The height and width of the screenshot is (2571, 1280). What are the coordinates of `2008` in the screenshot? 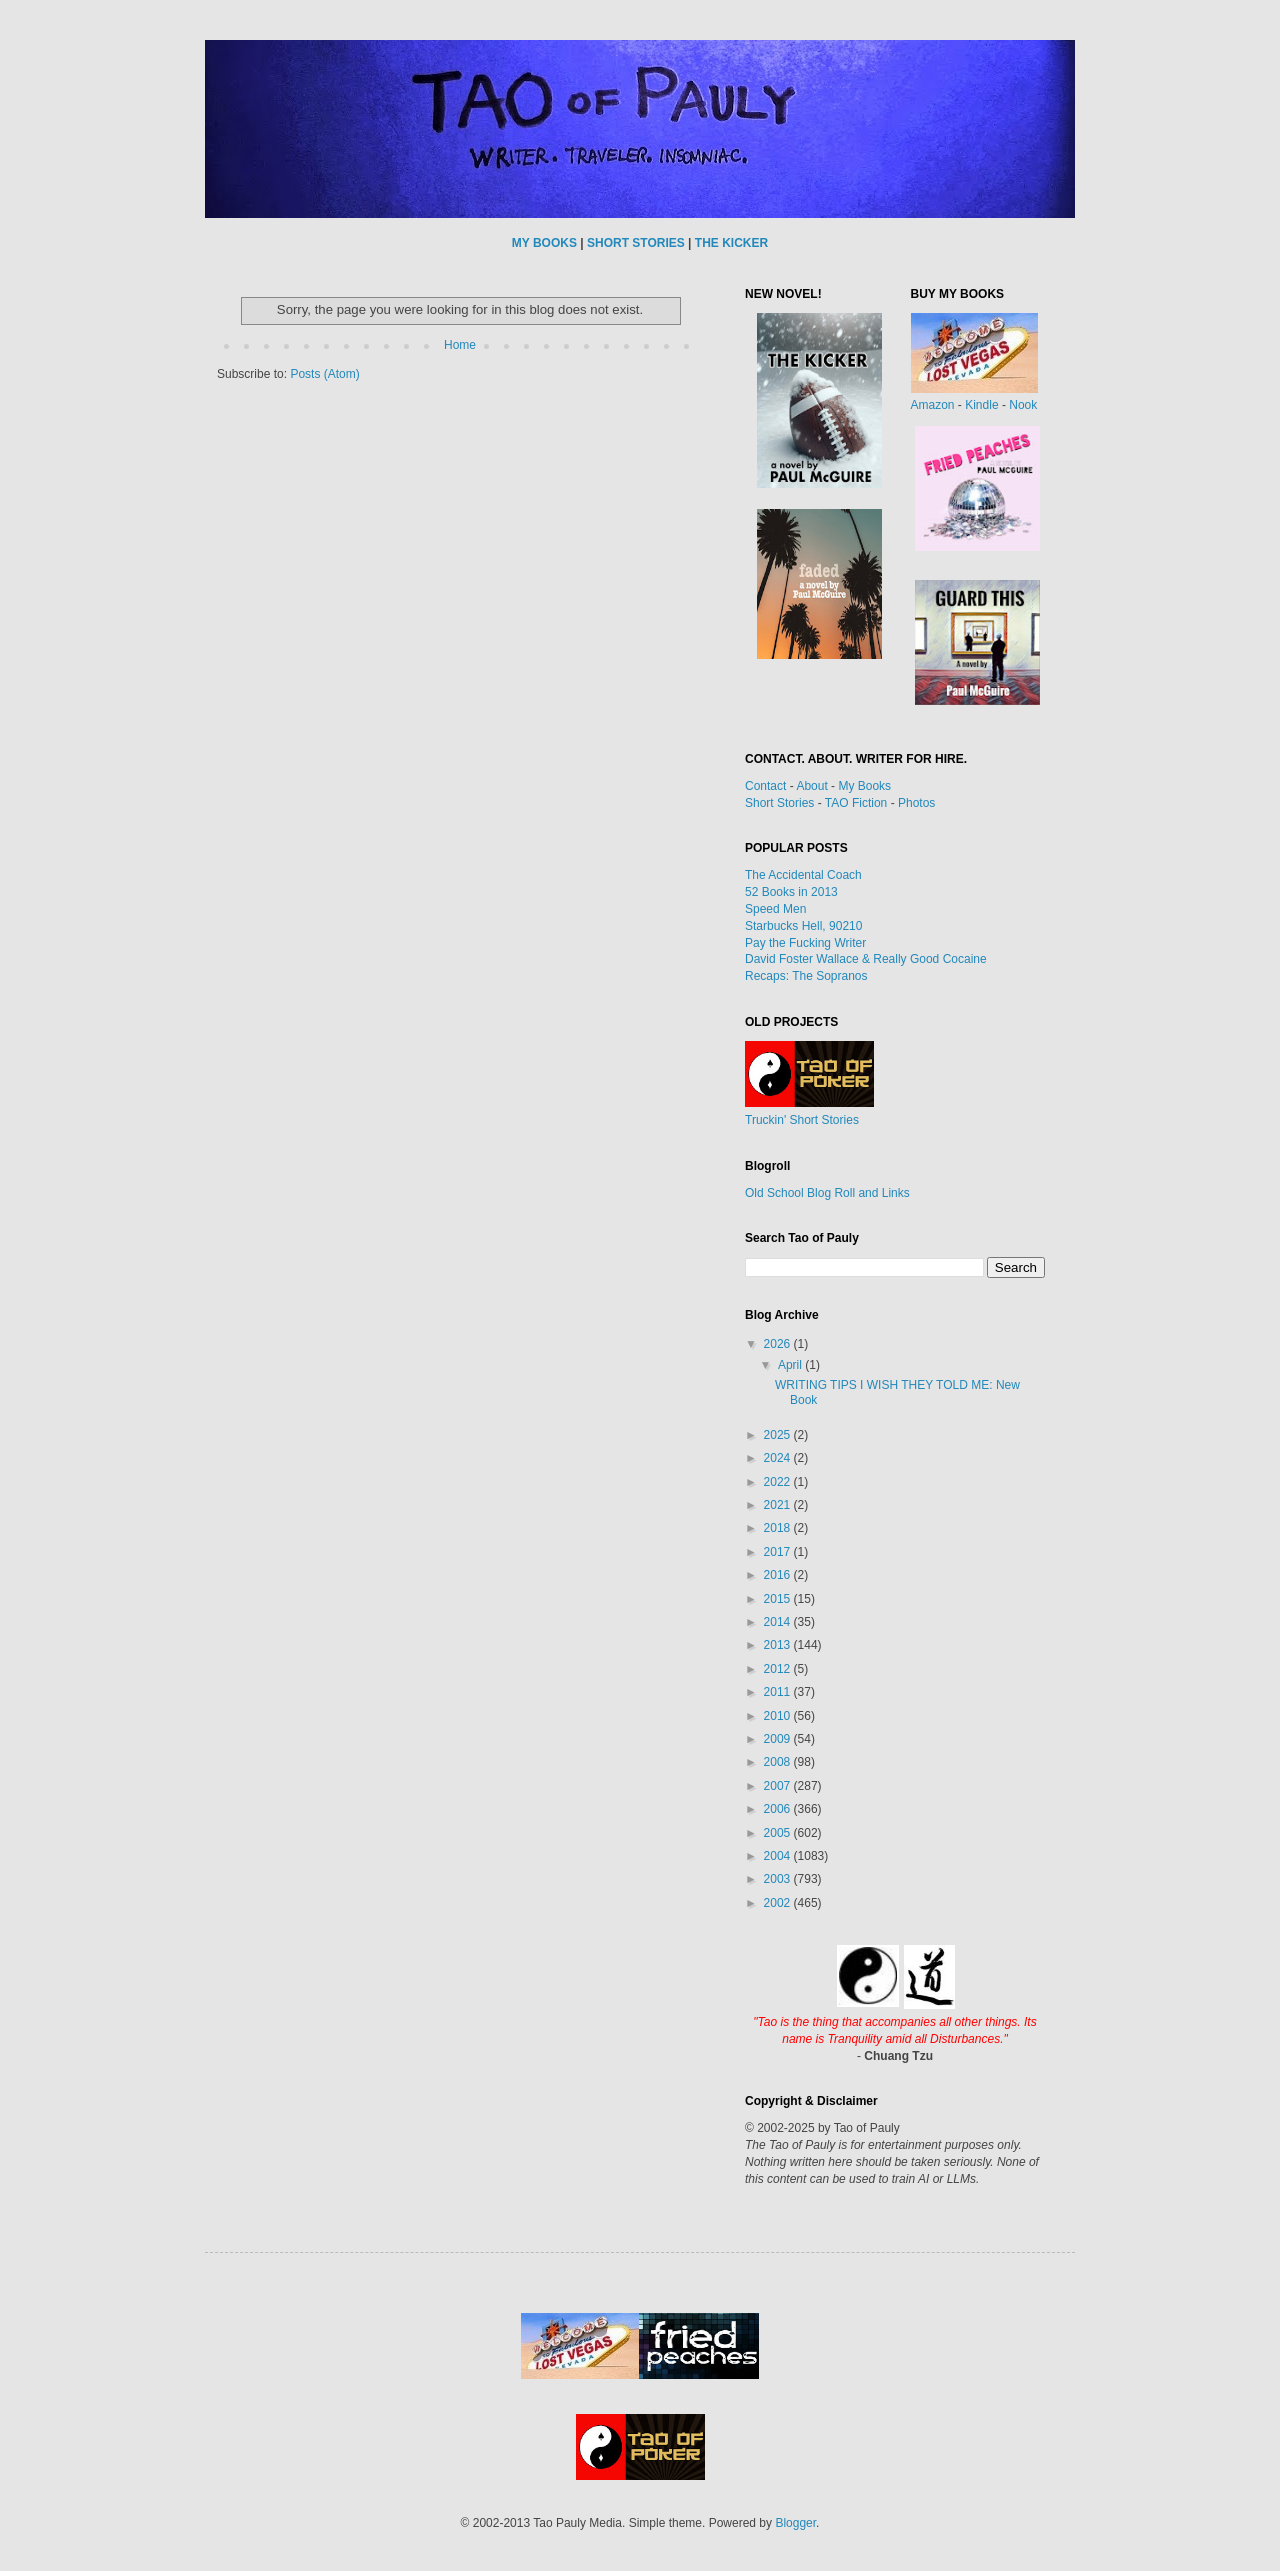 It's located at (779, 1762).